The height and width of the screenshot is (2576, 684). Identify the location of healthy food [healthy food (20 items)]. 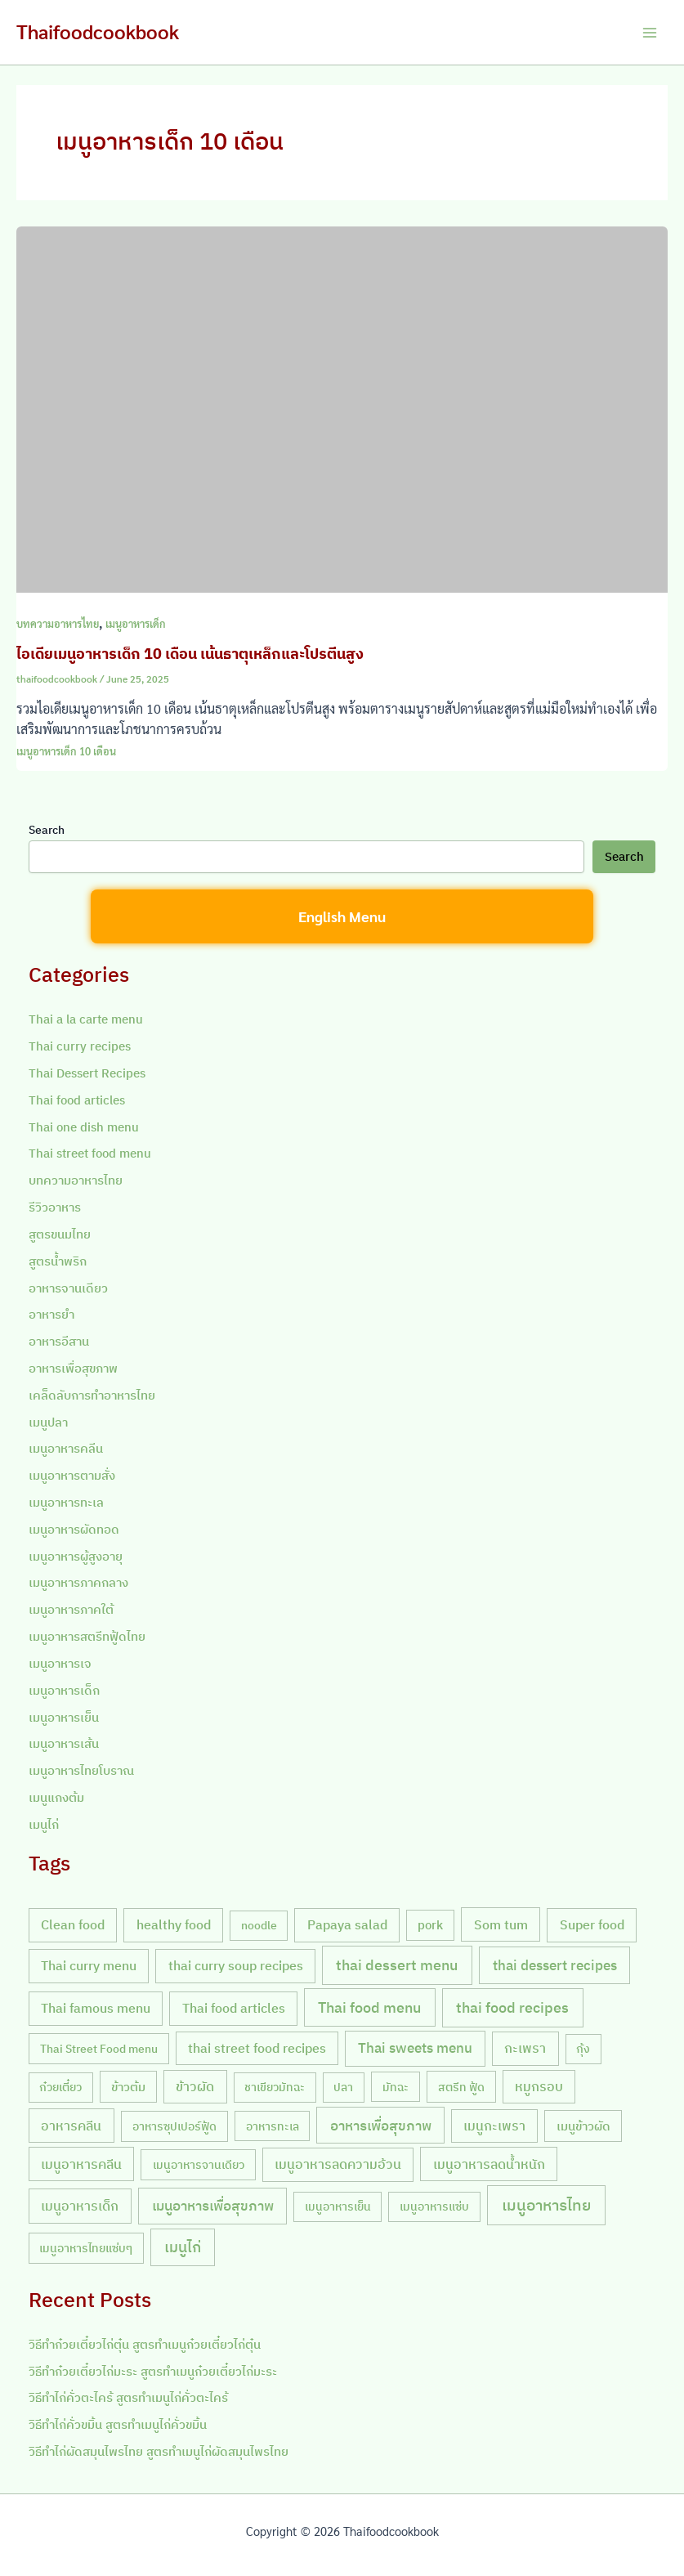
(173, 1924).